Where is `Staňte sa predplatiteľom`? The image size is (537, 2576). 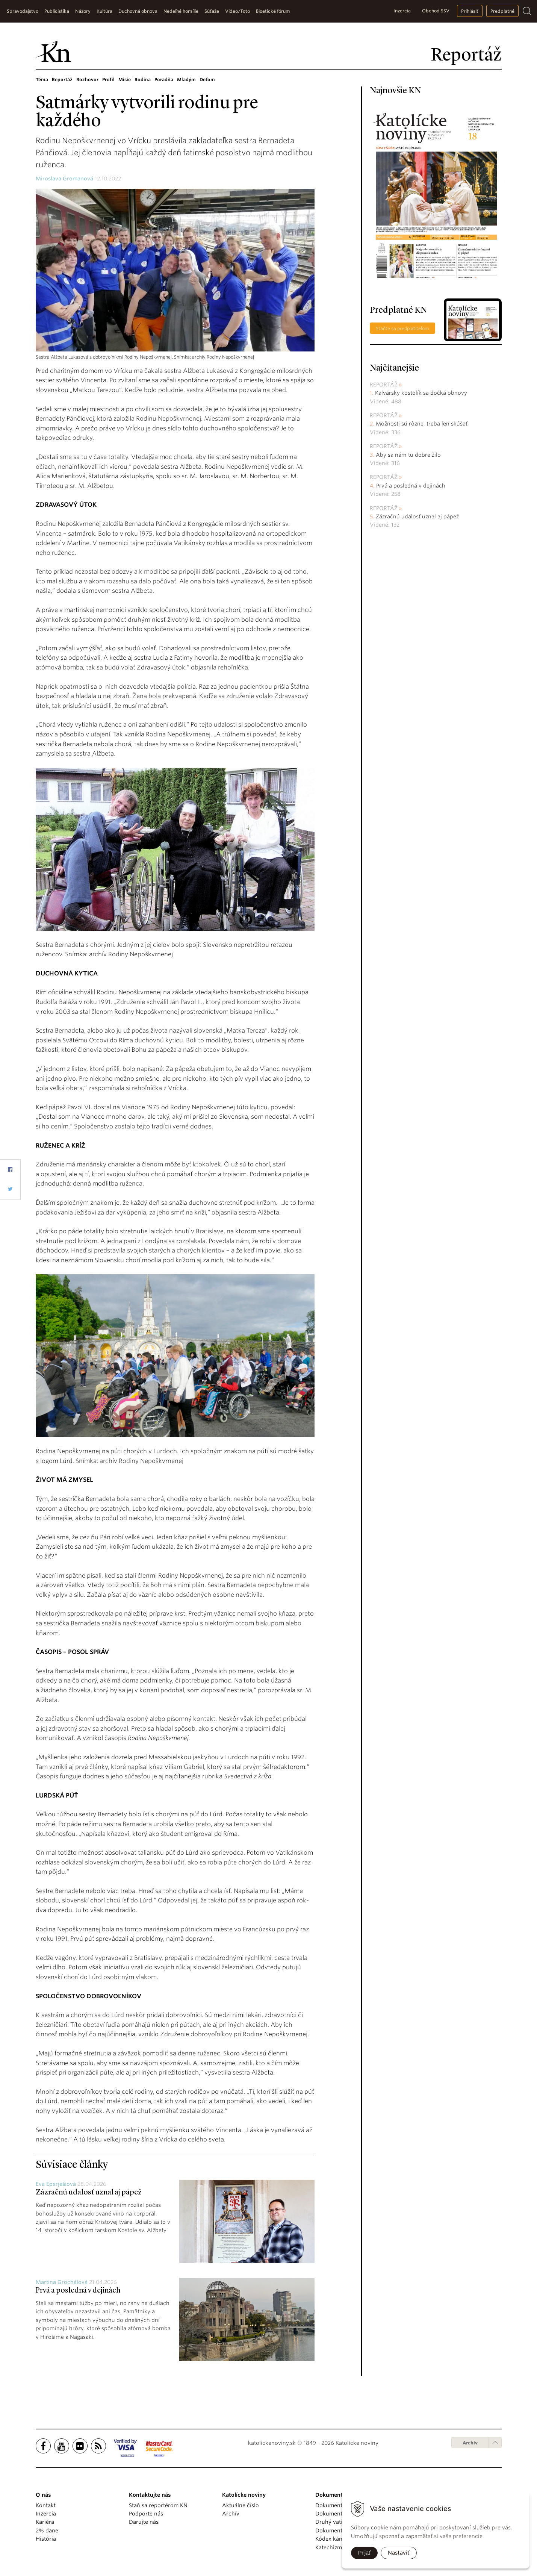 Staňte sa predplatiteľom is located at coordinates (402, 328).